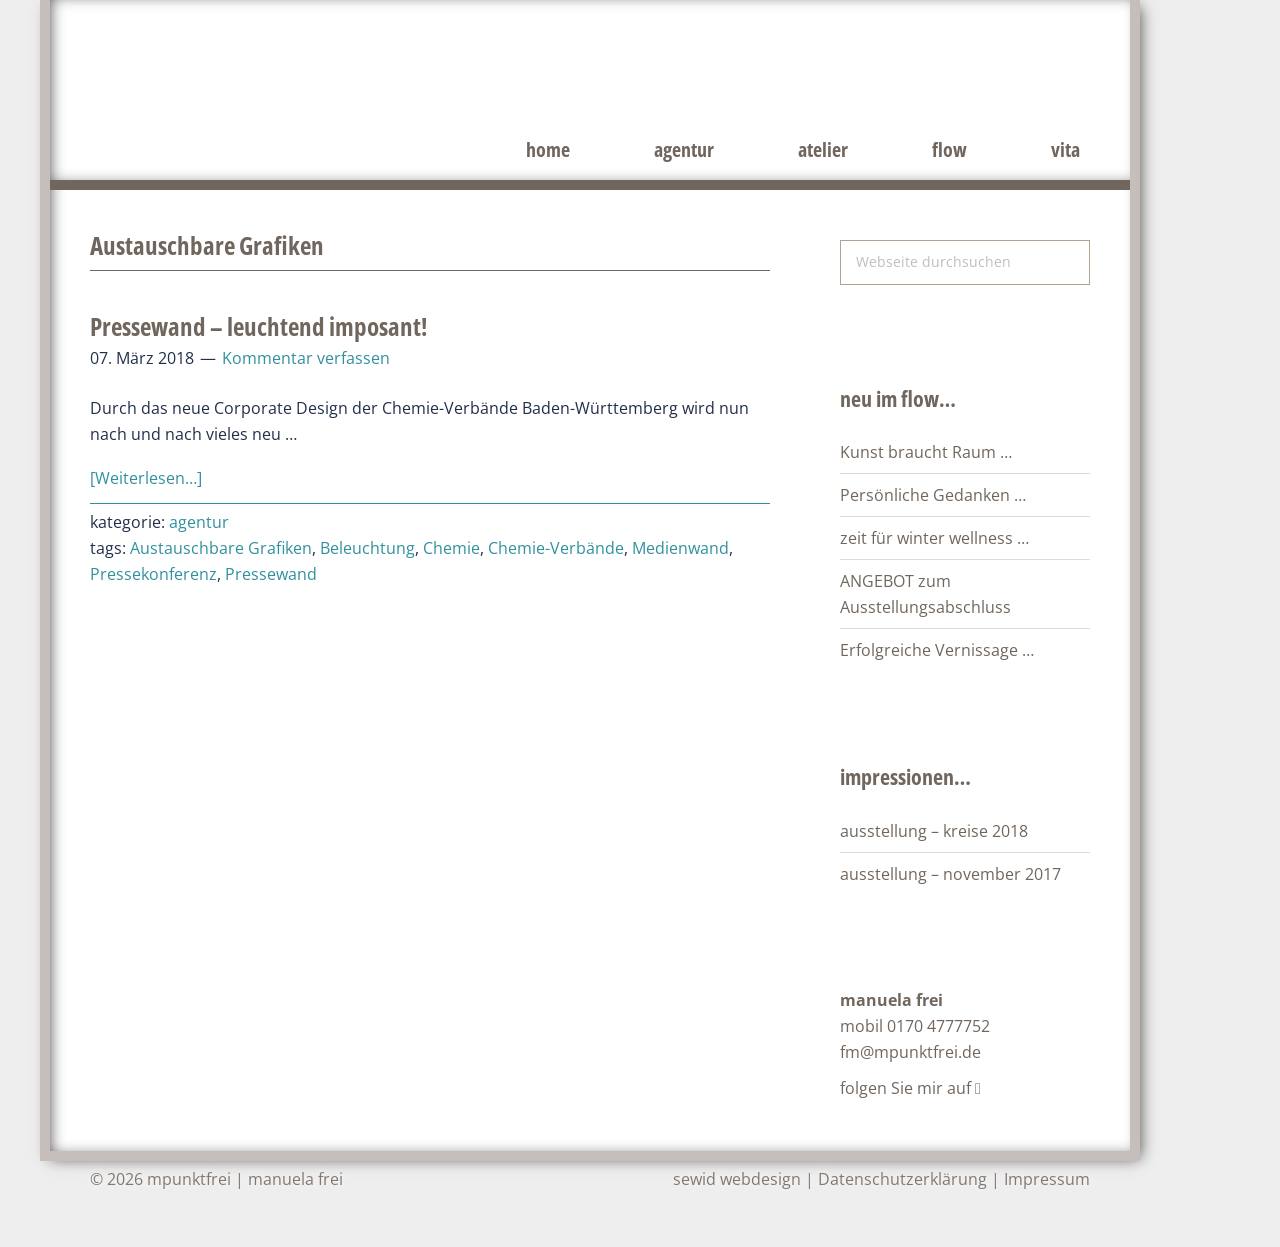 The height and width of the screenshot is (1247, 1280). What do you see at coordinates (221, 548) in the screenshot?
I see `Austauschbare Grafiken` at bounding box center [221, 548].